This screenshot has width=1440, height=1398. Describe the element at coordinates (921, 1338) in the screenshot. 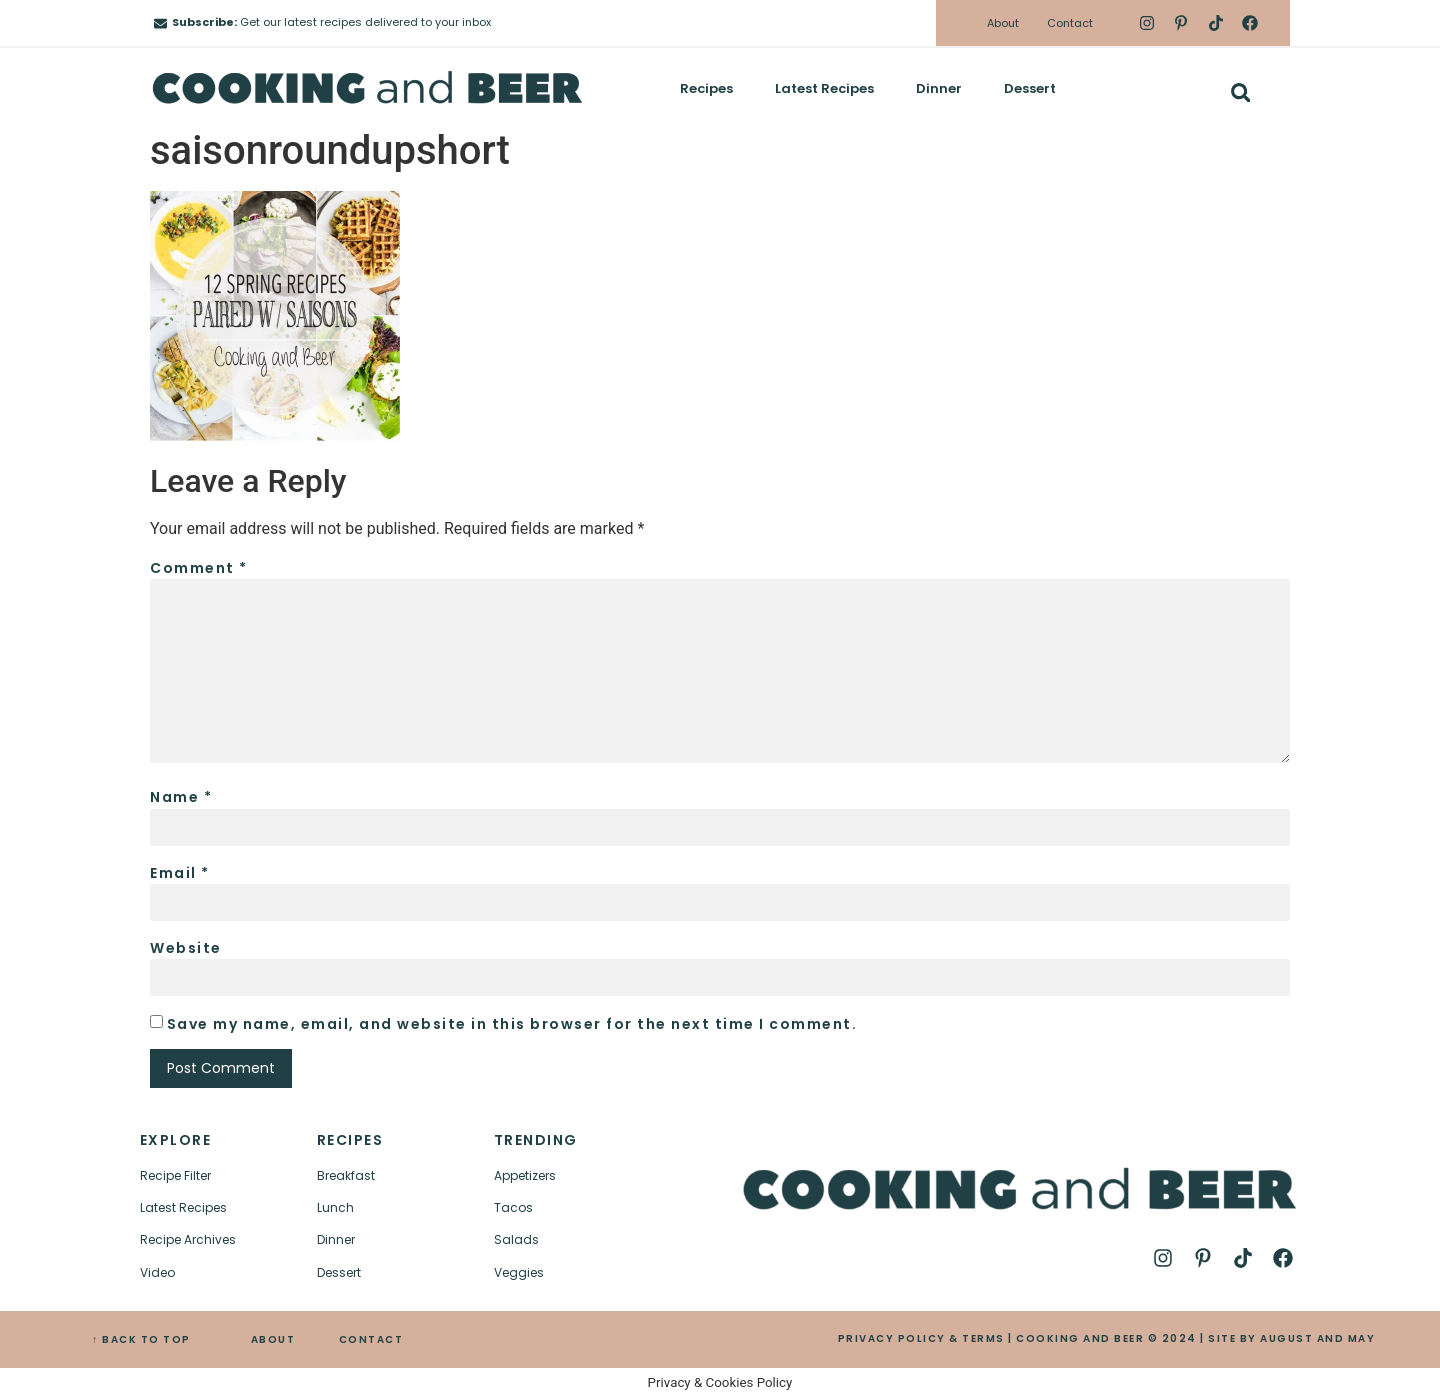

I see `PRIVACY POLICY & TERMS` at that location.